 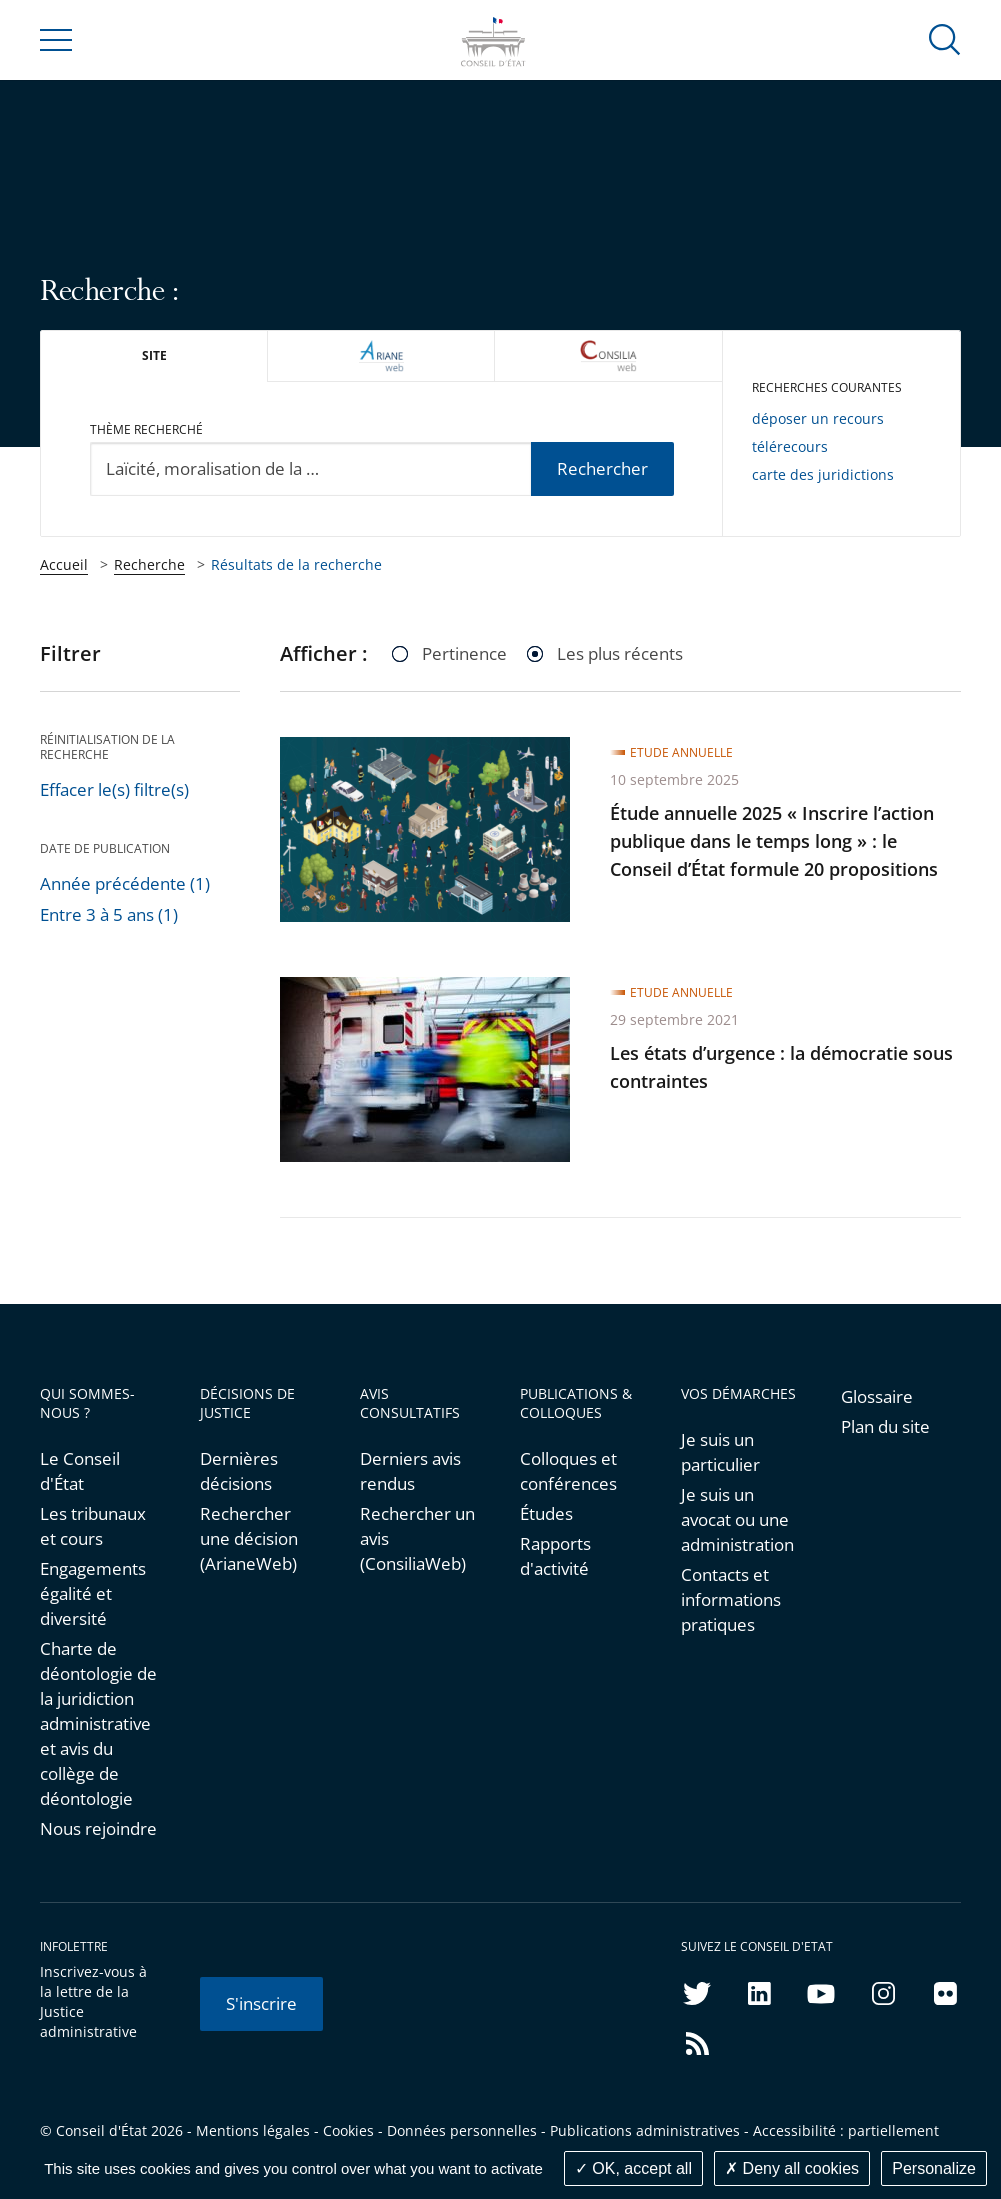 I want to click on Résultats de la recherche [link], so click(x=296, y=564).